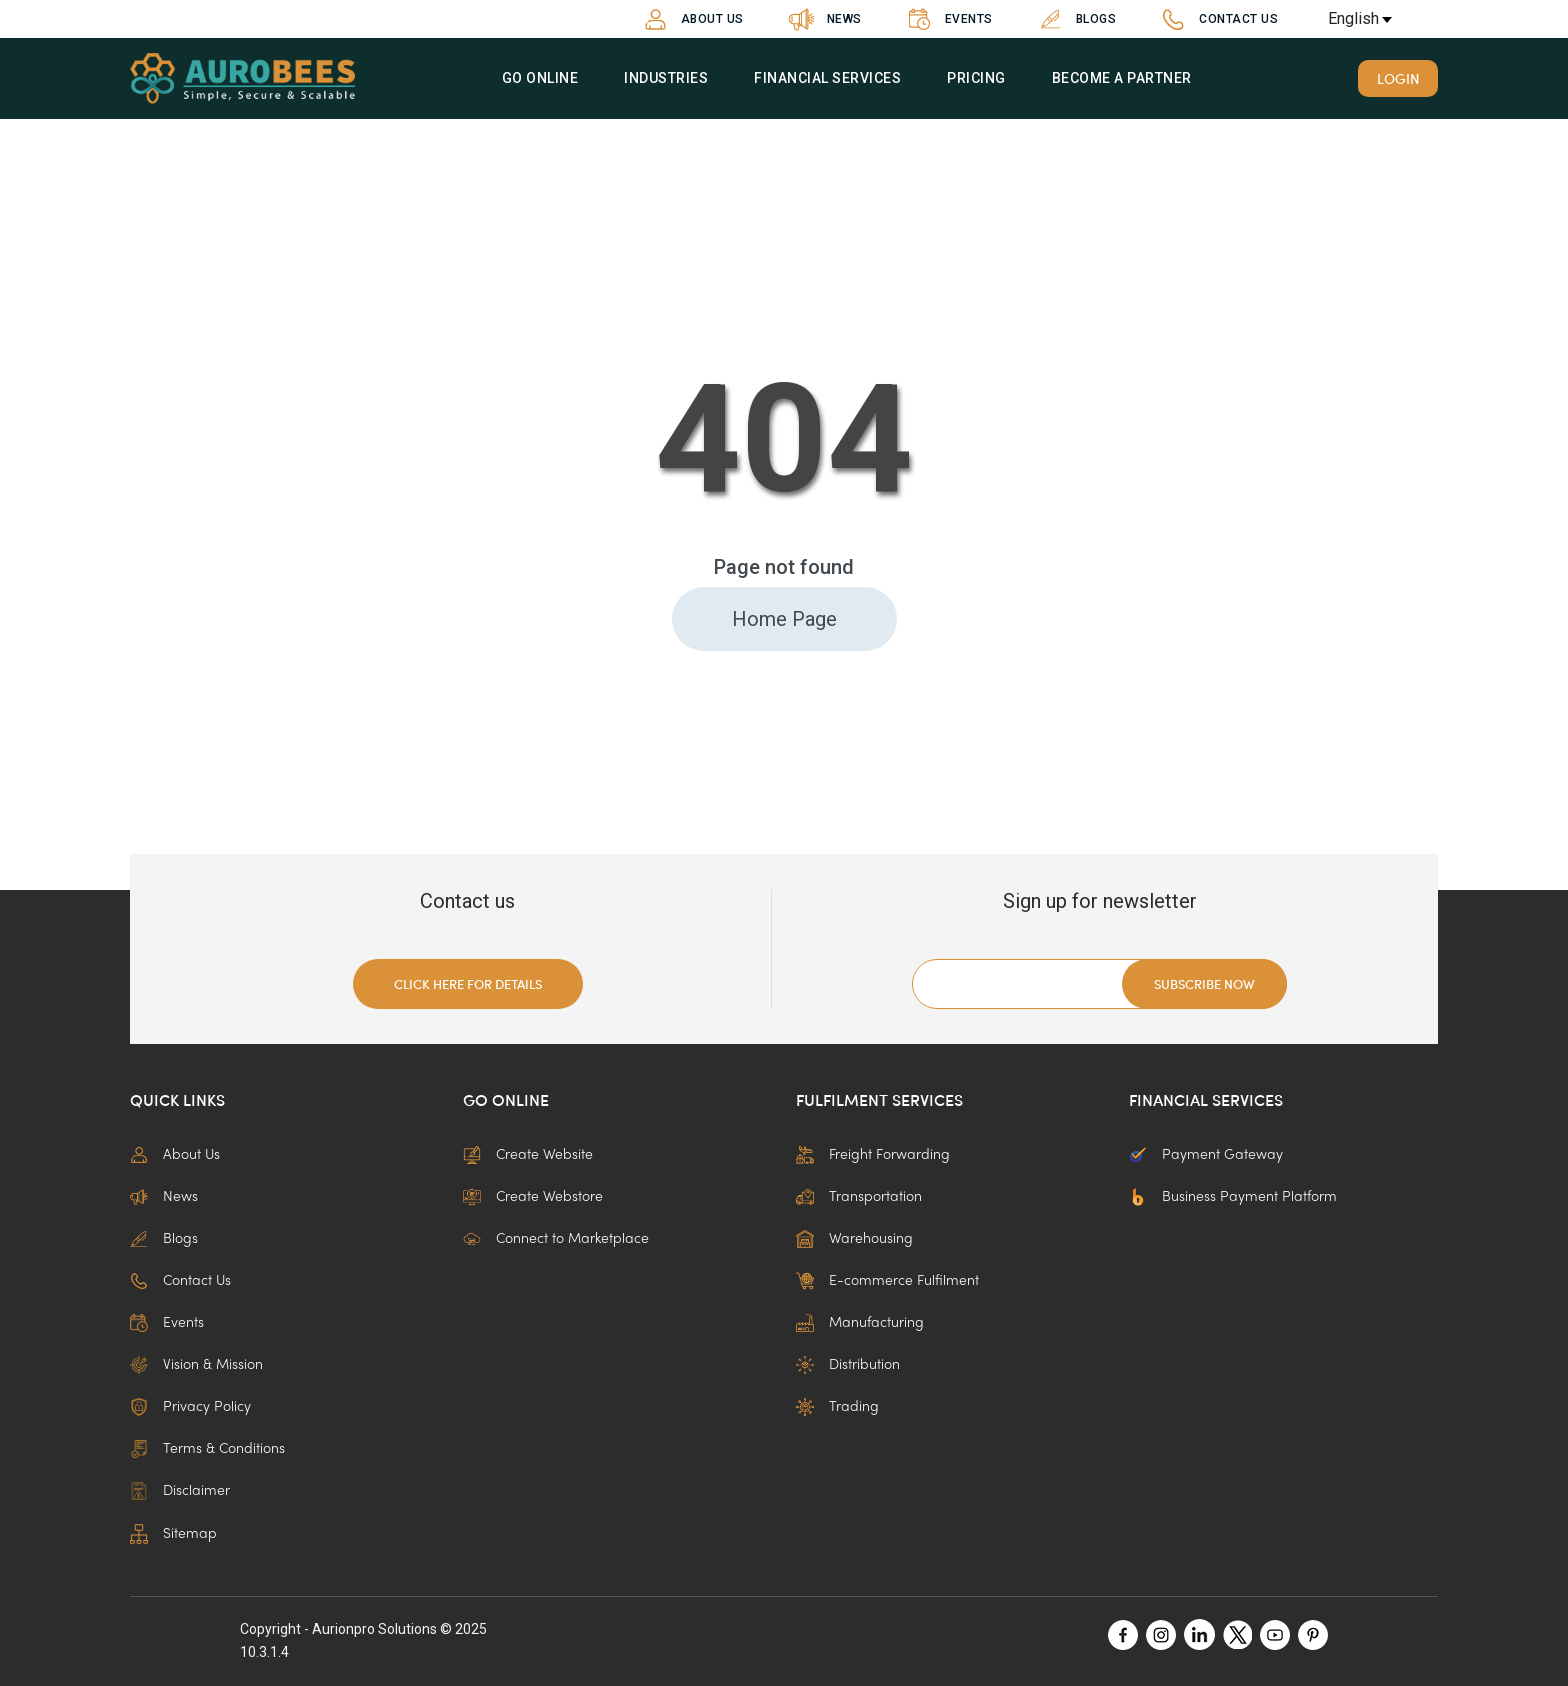 The height and width of the screenshot is (1686, 1568). Describe the element at coordinates (854, 1239) in the screenshot. I see `Warehousing` at that location.